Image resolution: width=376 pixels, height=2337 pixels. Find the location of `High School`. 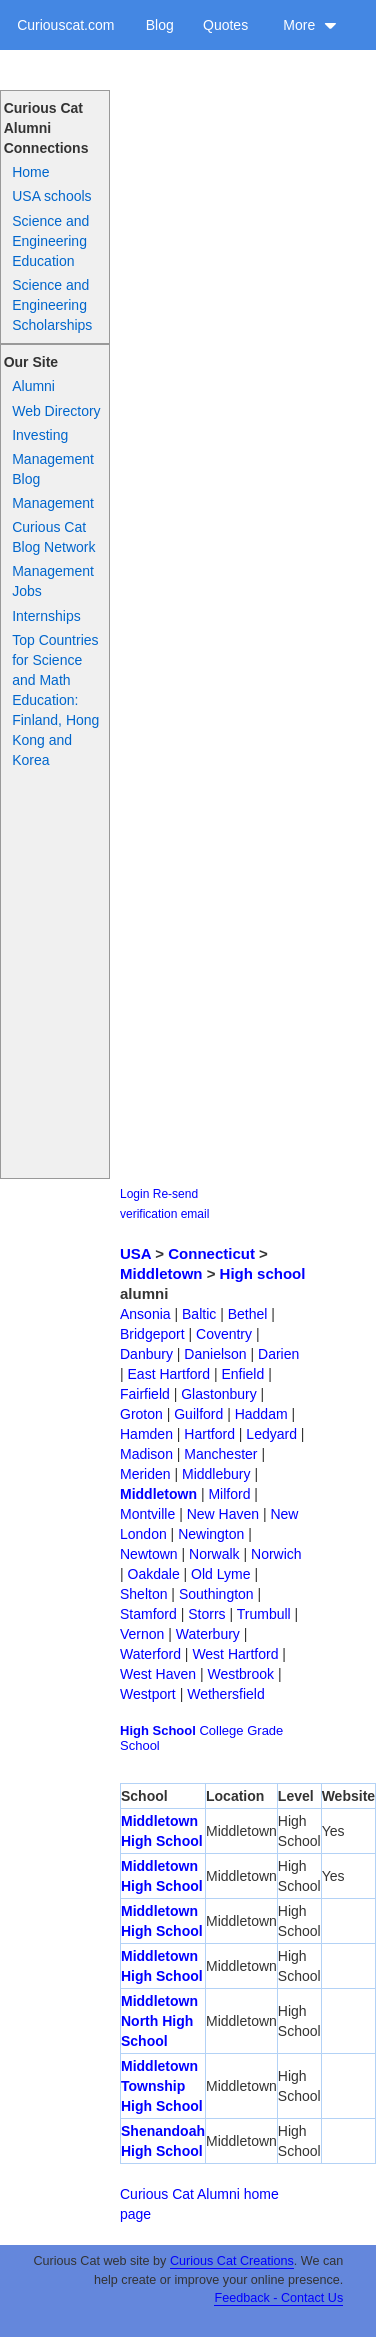

High School is located at coordinates (158, 1730).